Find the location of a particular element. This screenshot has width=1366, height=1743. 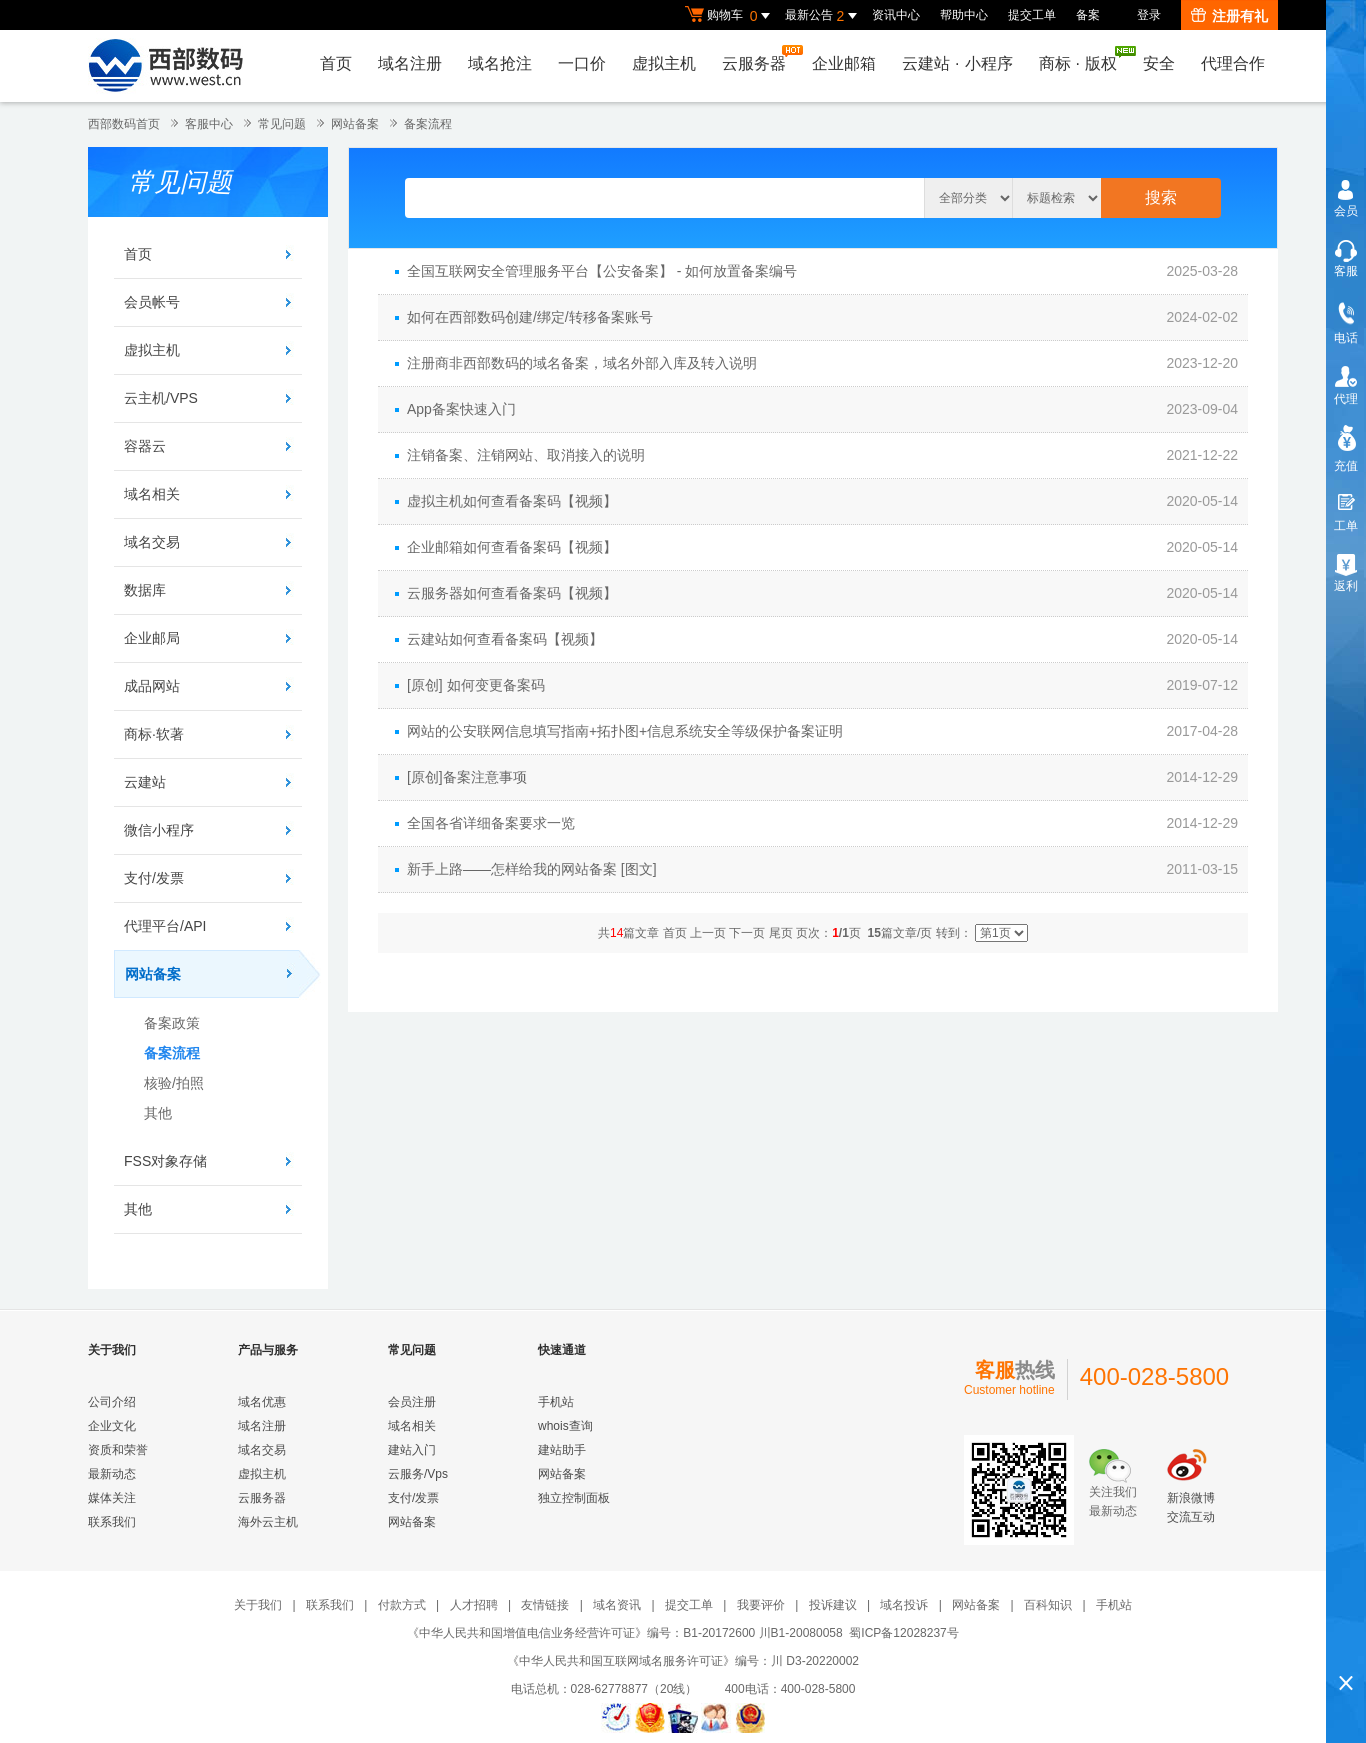

手机站 is located at coordinates (556, 1402).